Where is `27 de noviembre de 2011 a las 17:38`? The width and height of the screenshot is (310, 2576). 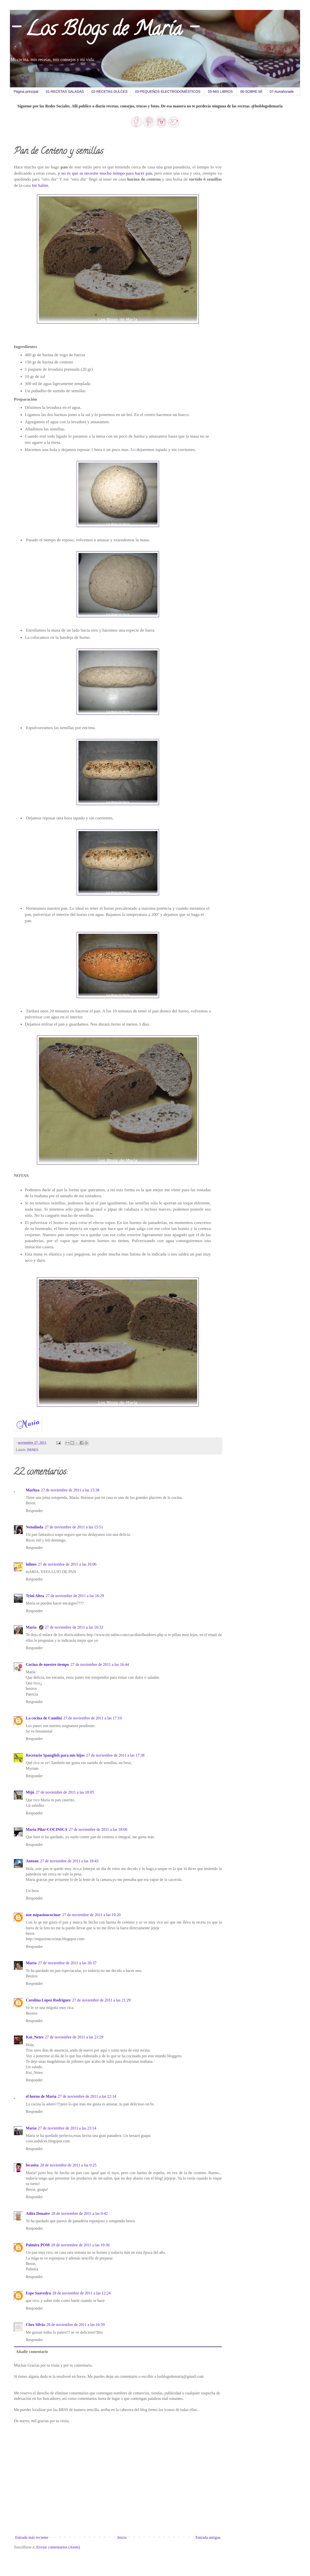
27 de noviembre de 2011 a las 17:38 is located at coordinates (115, 1755).